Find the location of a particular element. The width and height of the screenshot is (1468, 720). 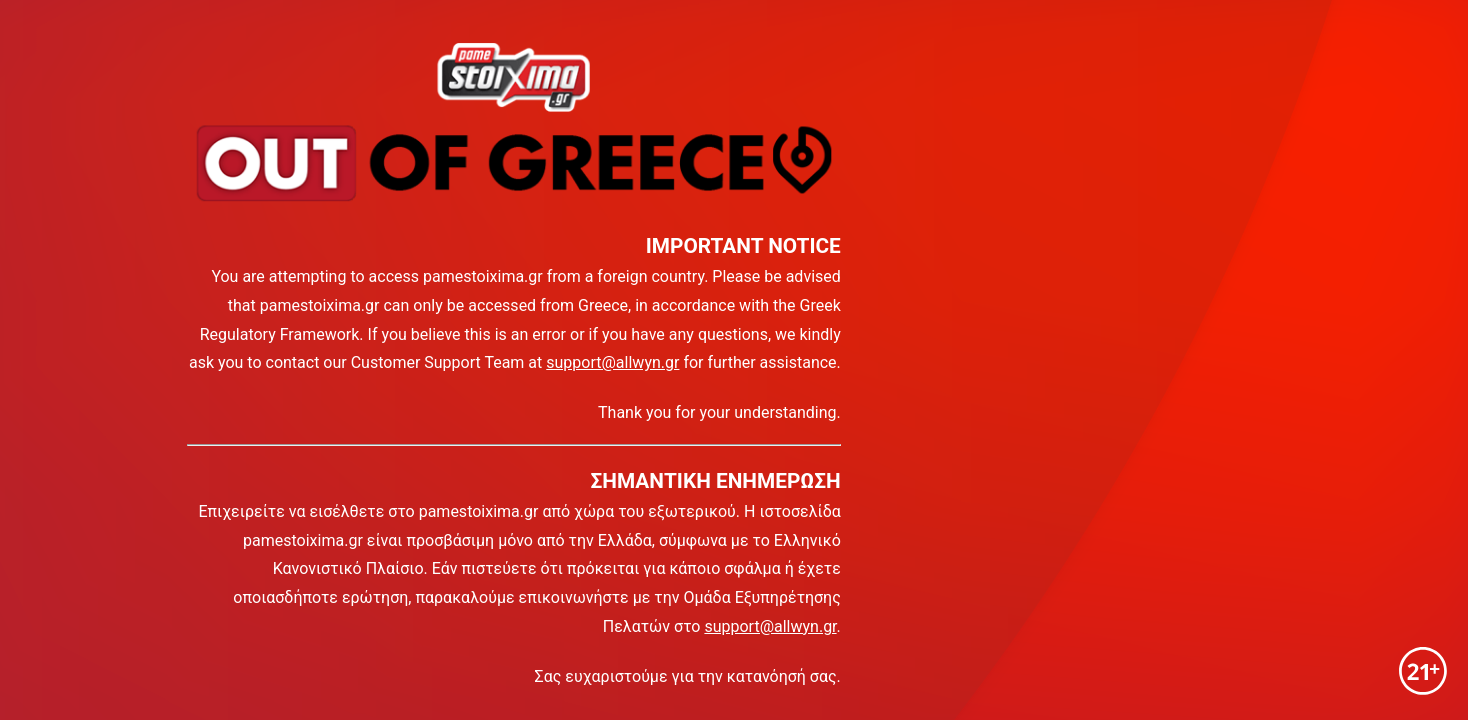

support@allwyn.gr is located at coordinates (612, 362).